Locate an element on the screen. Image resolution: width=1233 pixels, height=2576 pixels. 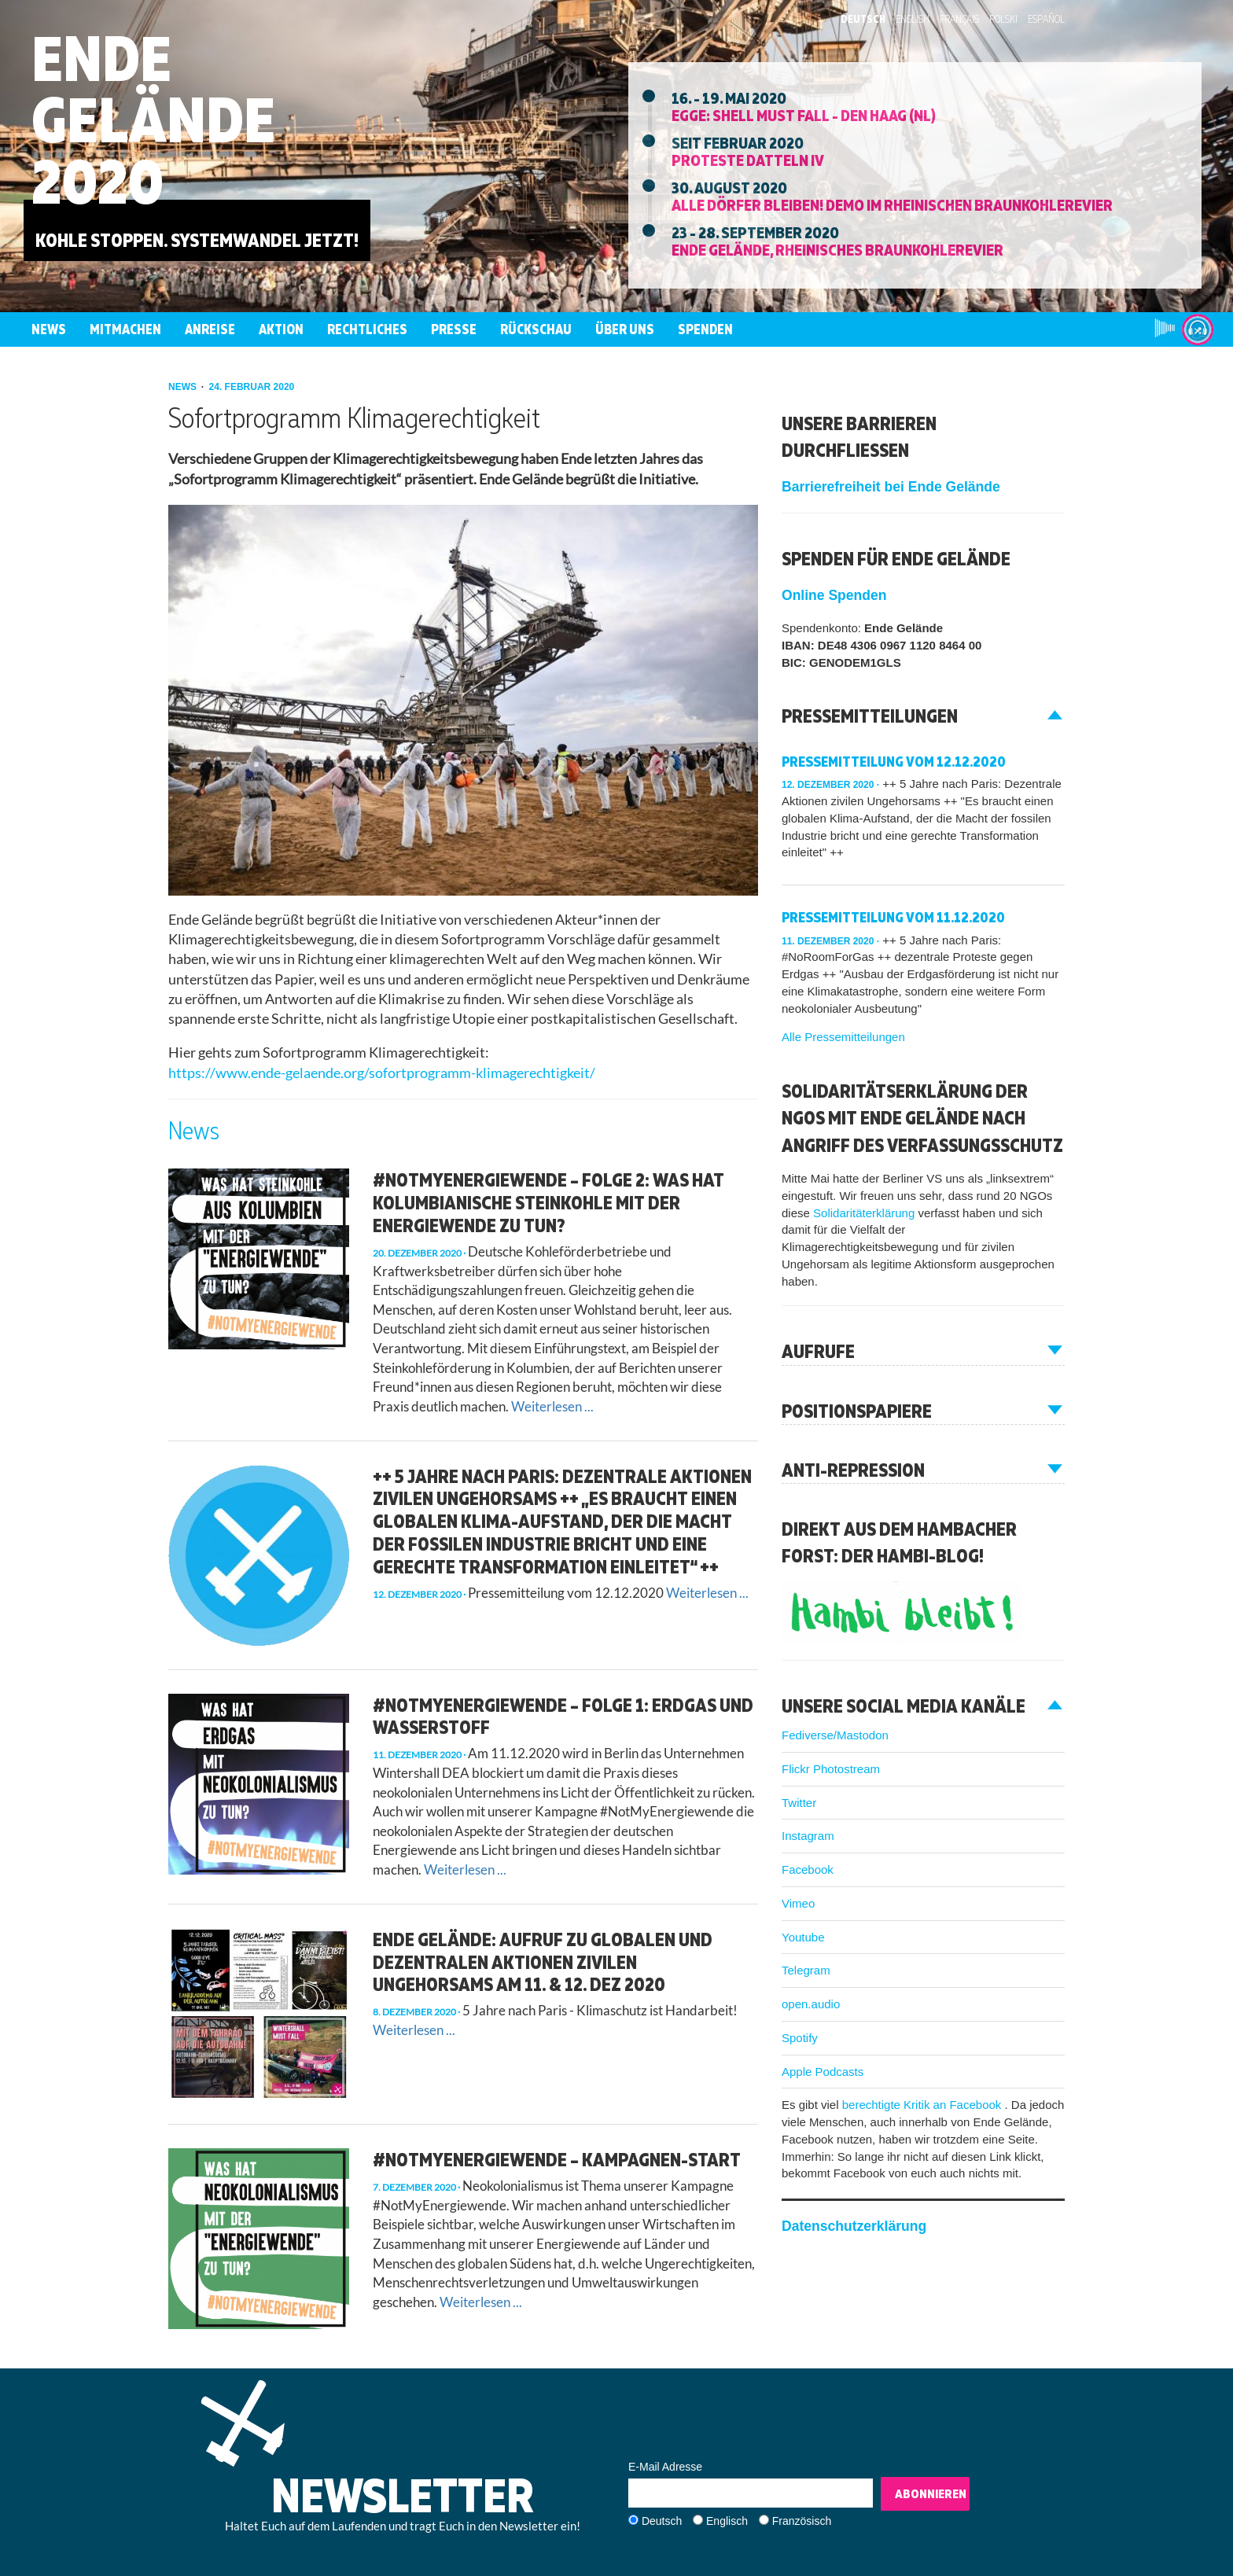
Rückschau is located at coordinates (536, 329).